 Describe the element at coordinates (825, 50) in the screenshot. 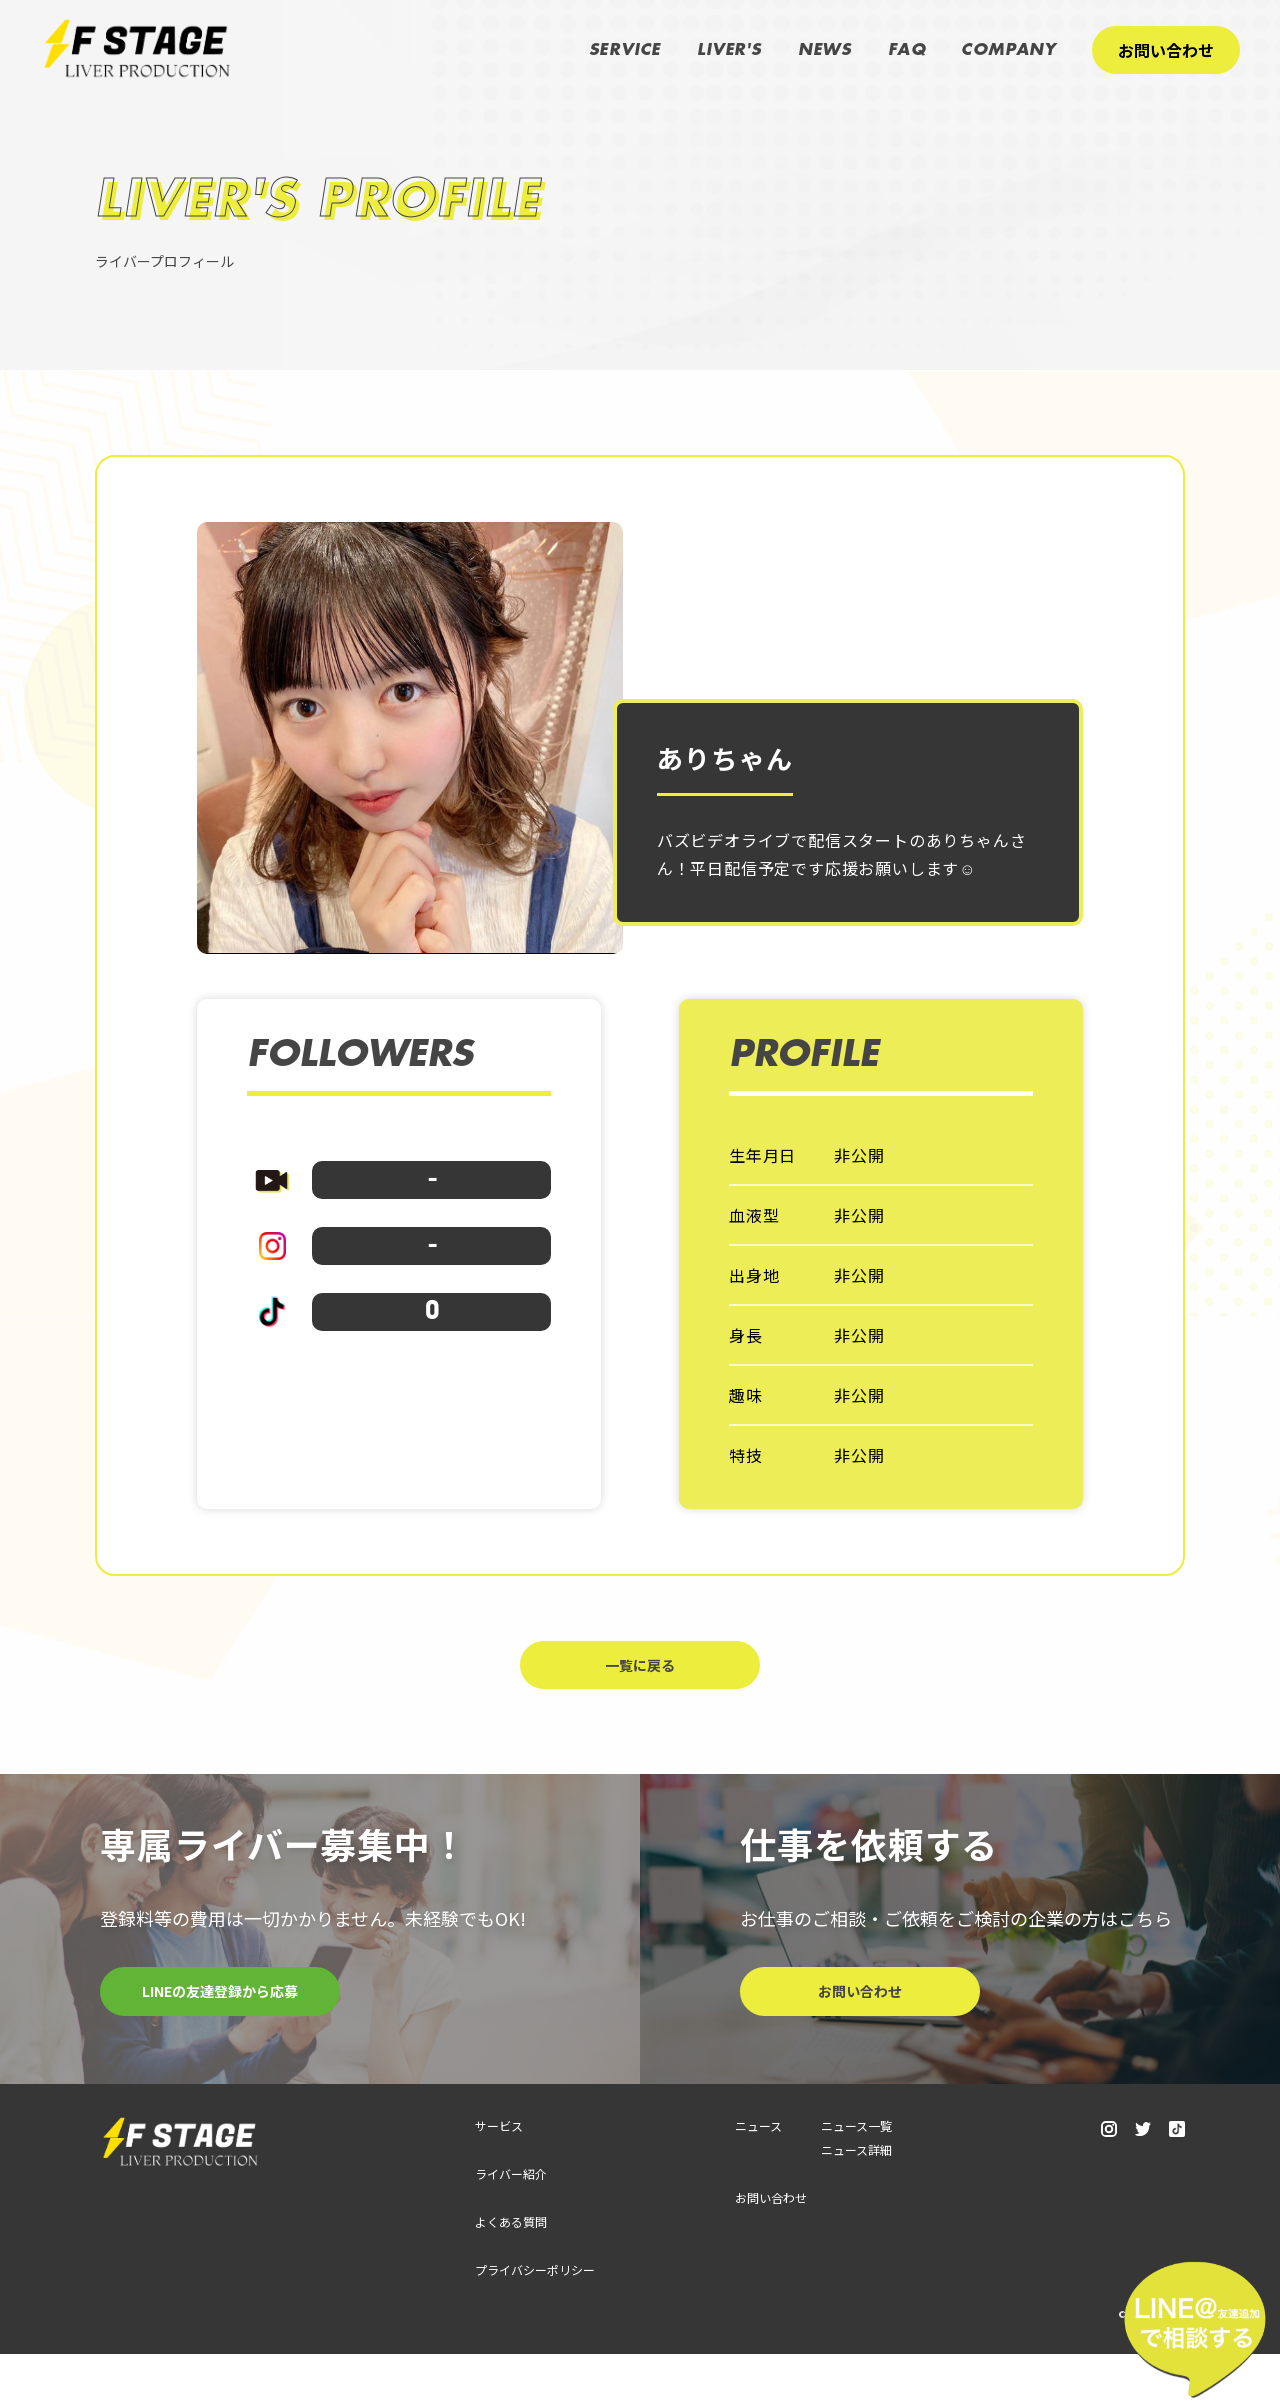

I see `NEWS` at that location.